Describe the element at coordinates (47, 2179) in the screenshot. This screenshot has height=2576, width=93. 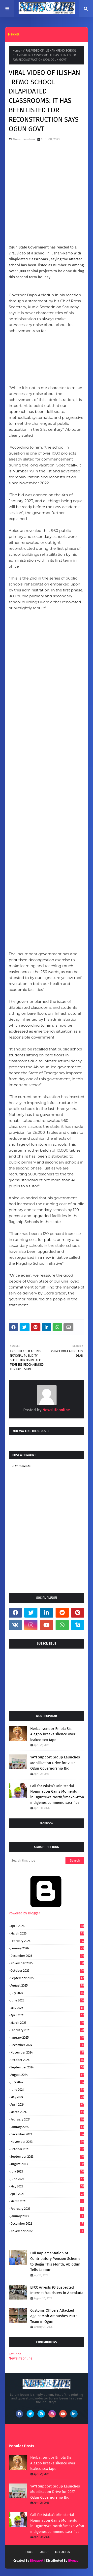
I see `June 2023` at that location.